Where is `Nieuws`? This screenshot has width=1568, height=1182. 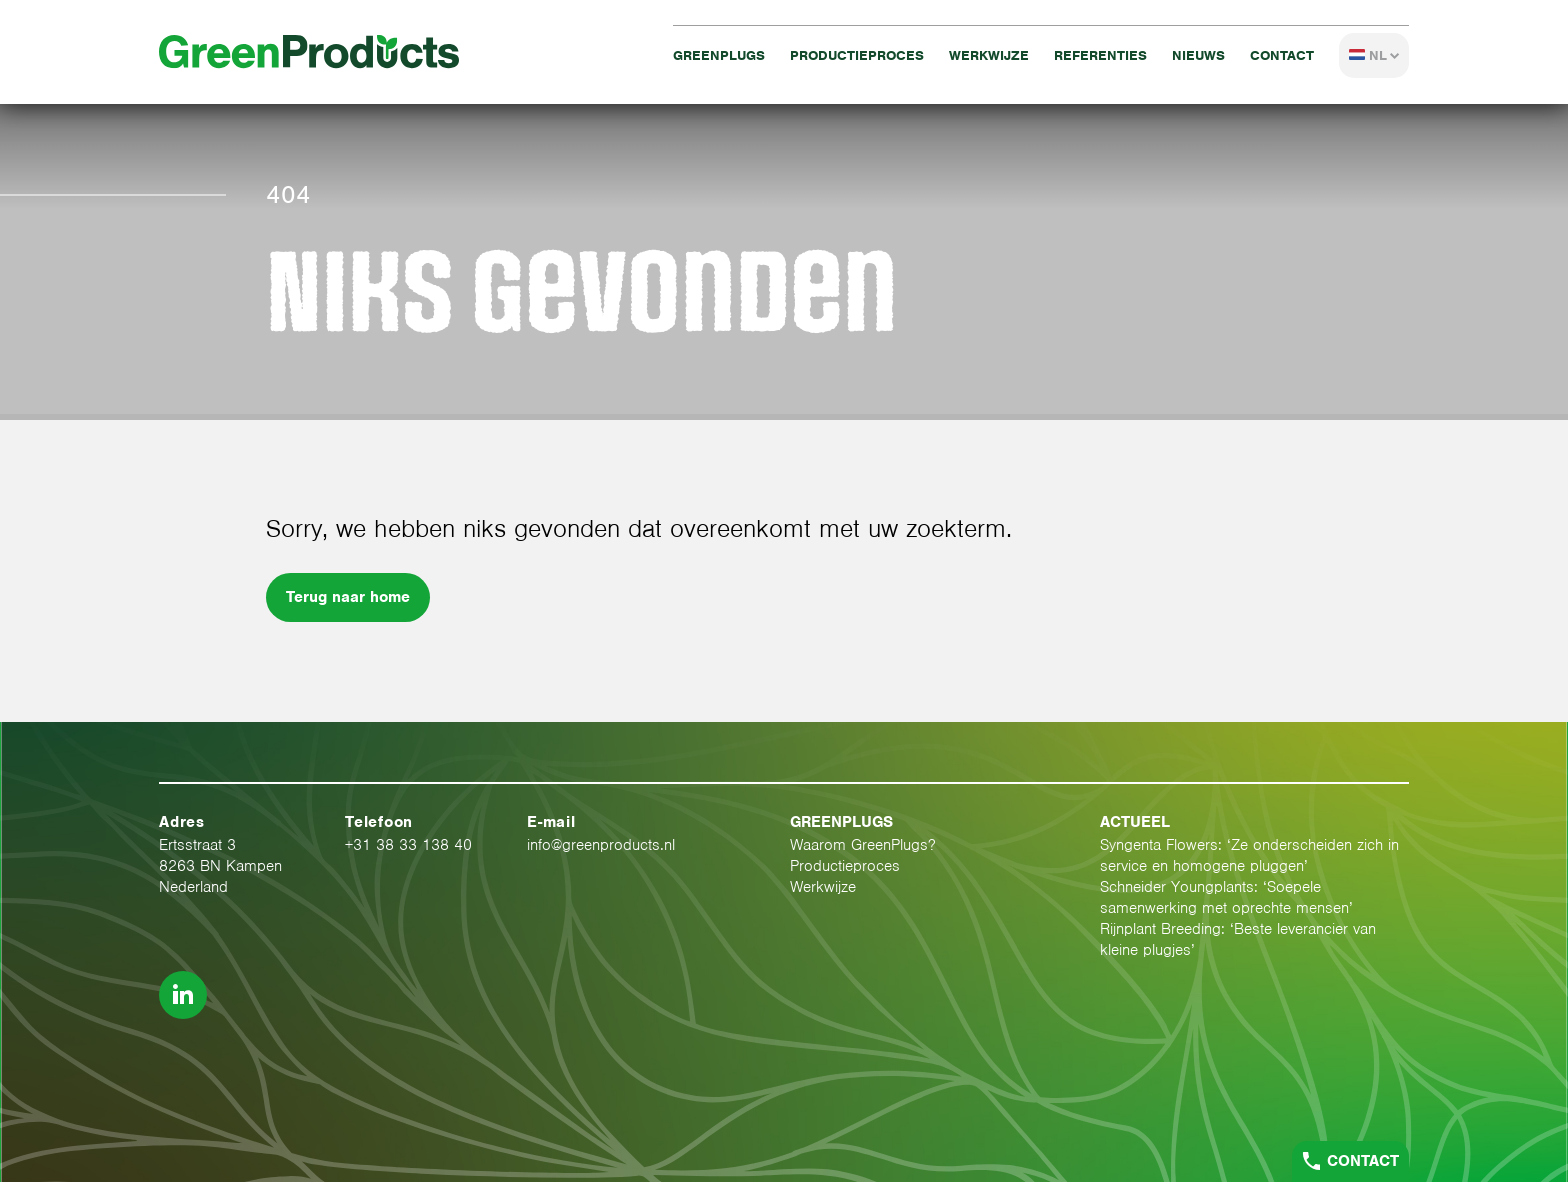 Nieuws is located at coordinates (1198, 55).